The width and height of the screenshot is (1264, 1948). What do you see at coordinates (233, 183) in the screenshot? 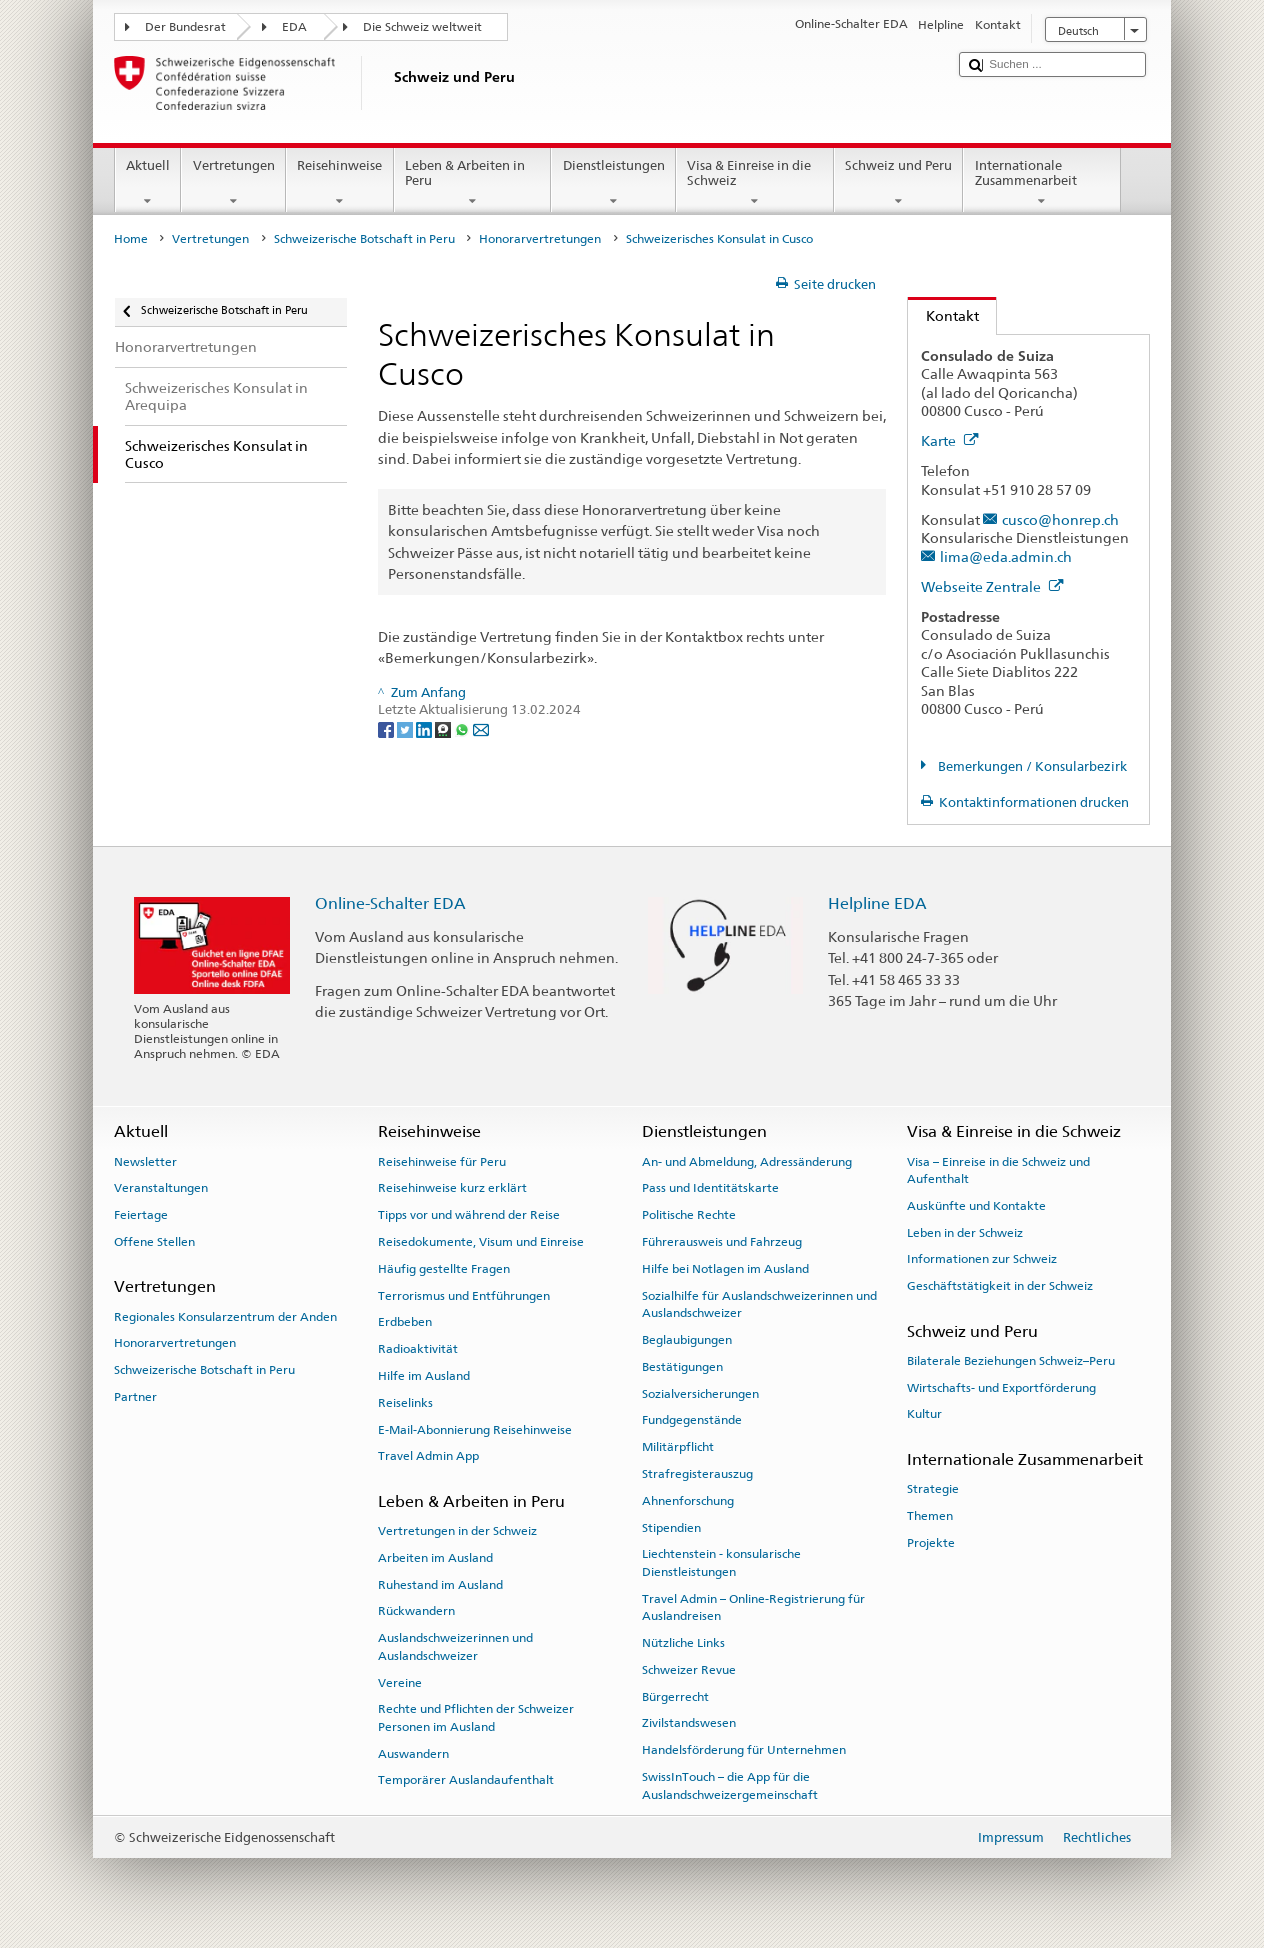
I see `Vertretungen` at bounding box center [233, 183].